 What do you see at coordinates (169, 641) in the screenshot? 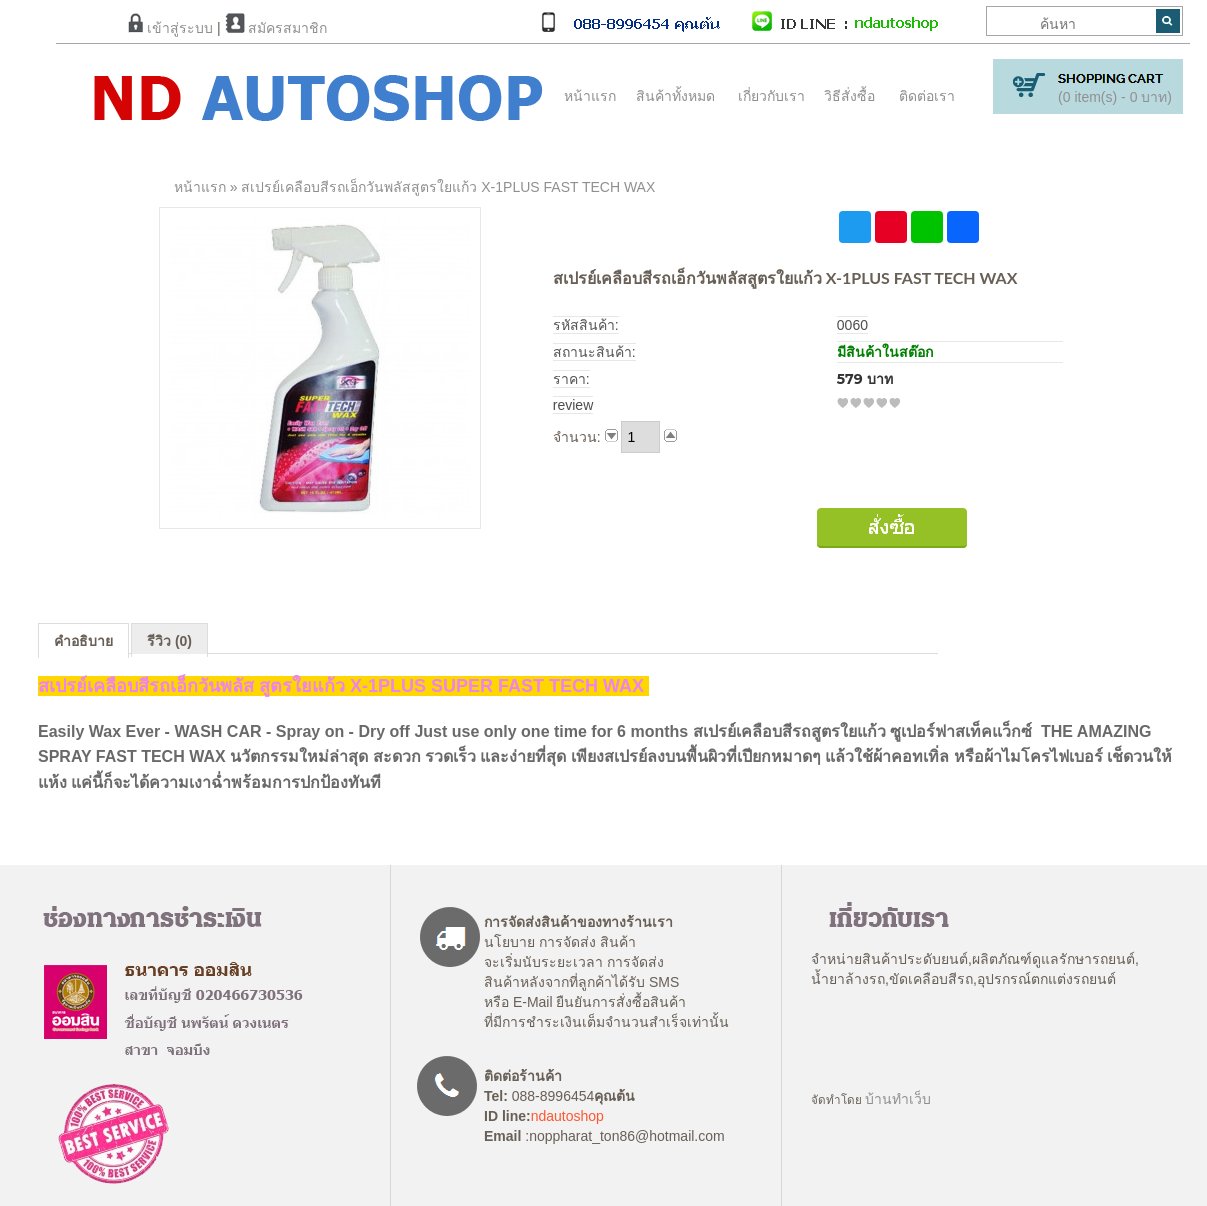
I see `รีวิว (0)` at bounding box center [169, 641].